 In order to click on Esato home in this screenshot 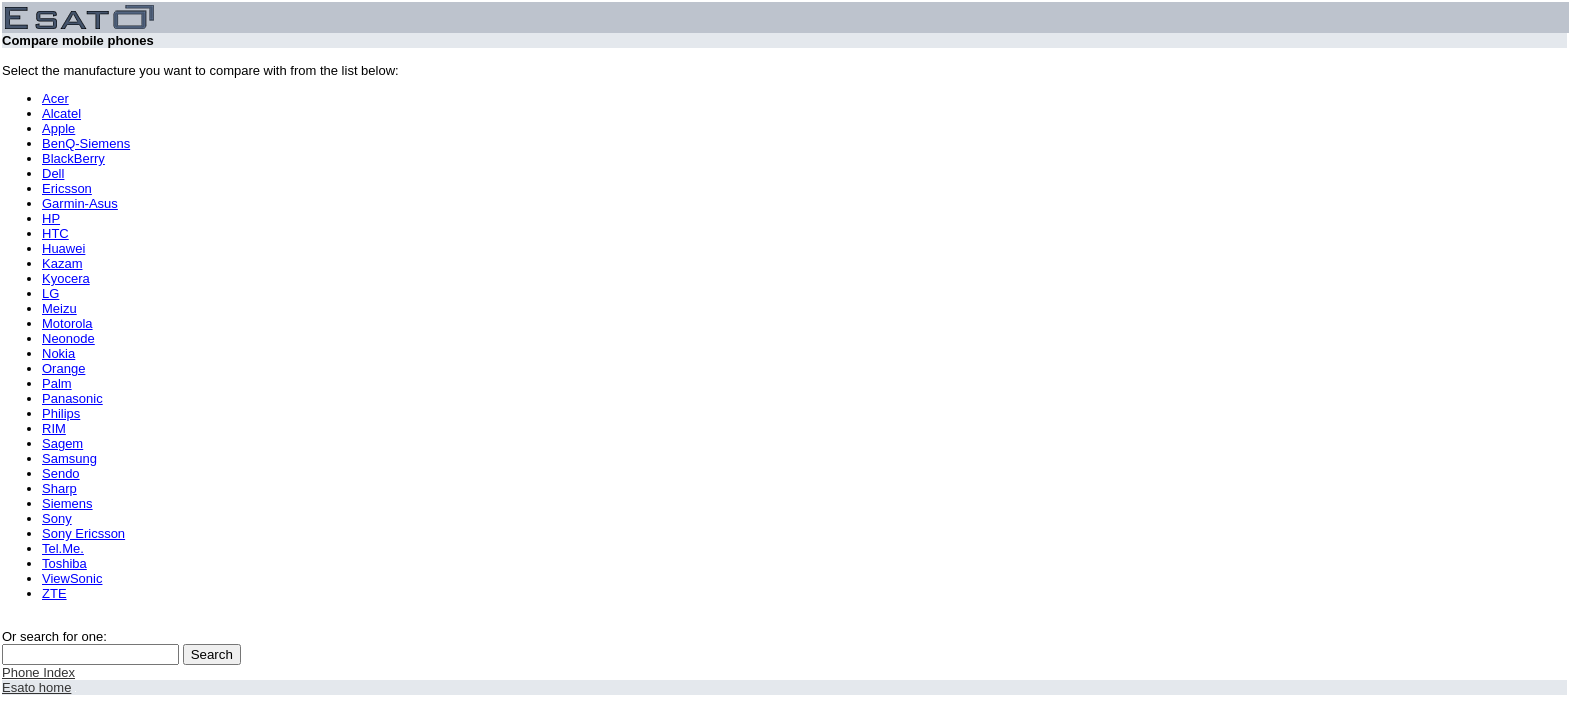, I will do `click(36, 687)`.